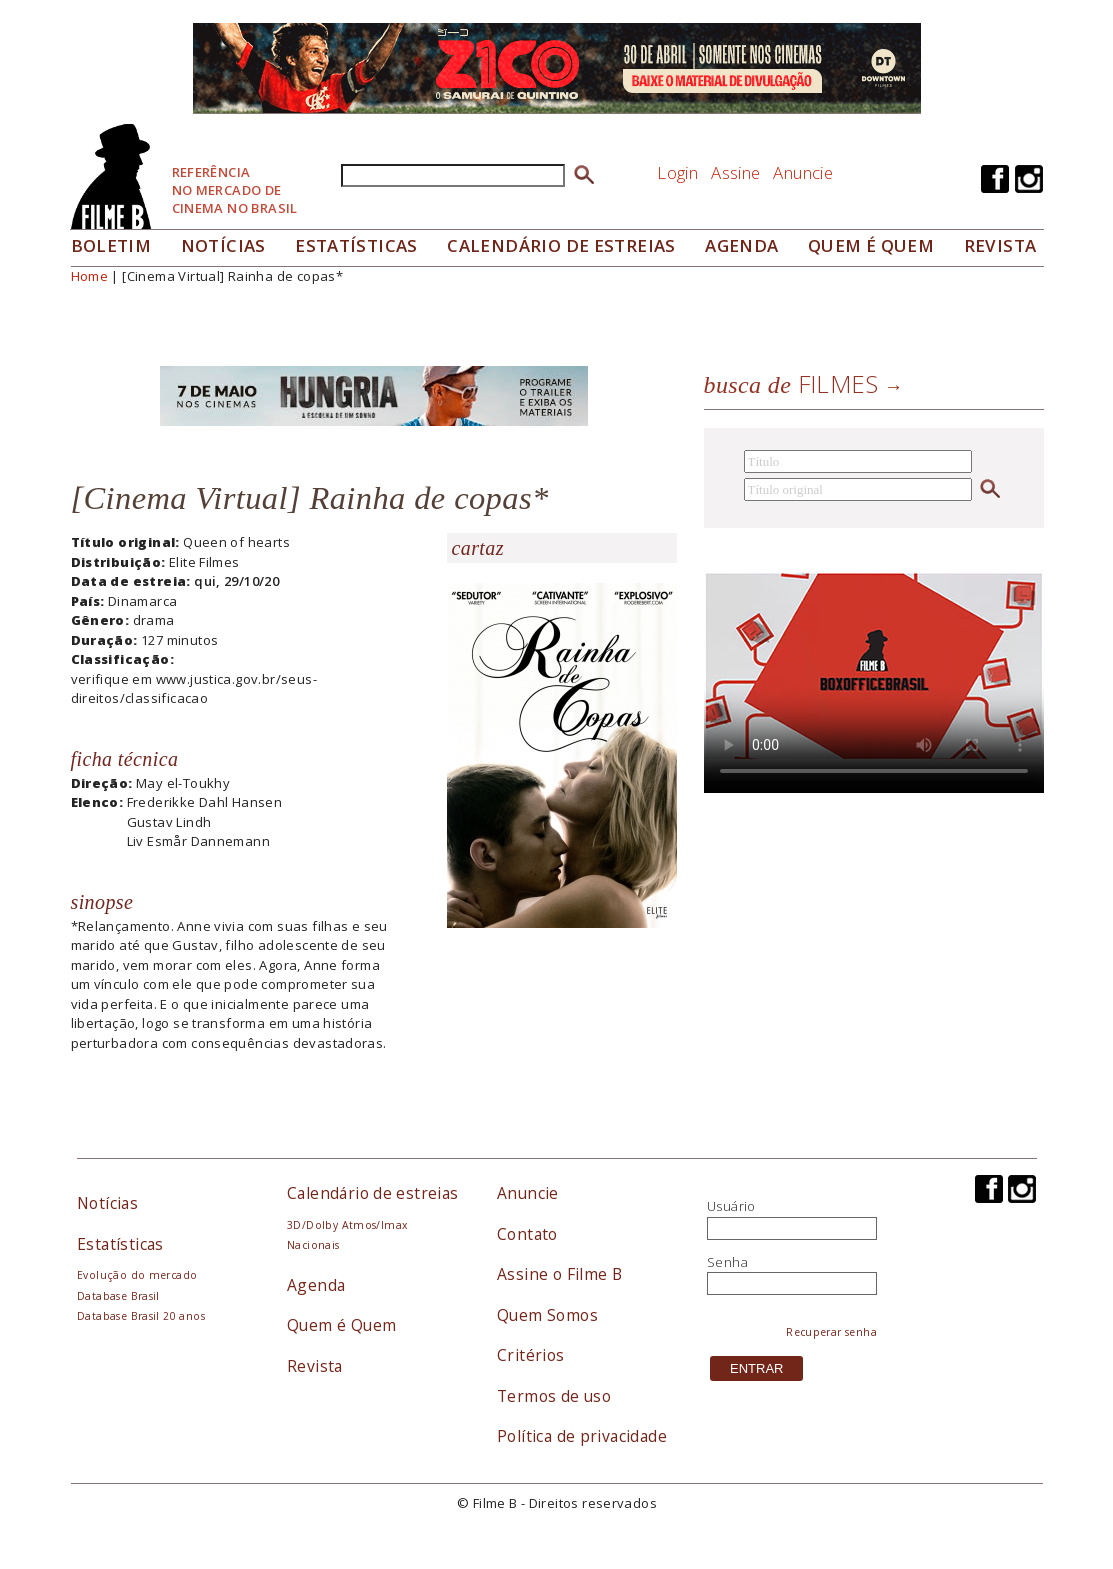 The image size is (1113, 1569). What do you see at coordinates (531, 1355) in the screenshot?
I see `Critérios` at bounding box center [531, 1355].